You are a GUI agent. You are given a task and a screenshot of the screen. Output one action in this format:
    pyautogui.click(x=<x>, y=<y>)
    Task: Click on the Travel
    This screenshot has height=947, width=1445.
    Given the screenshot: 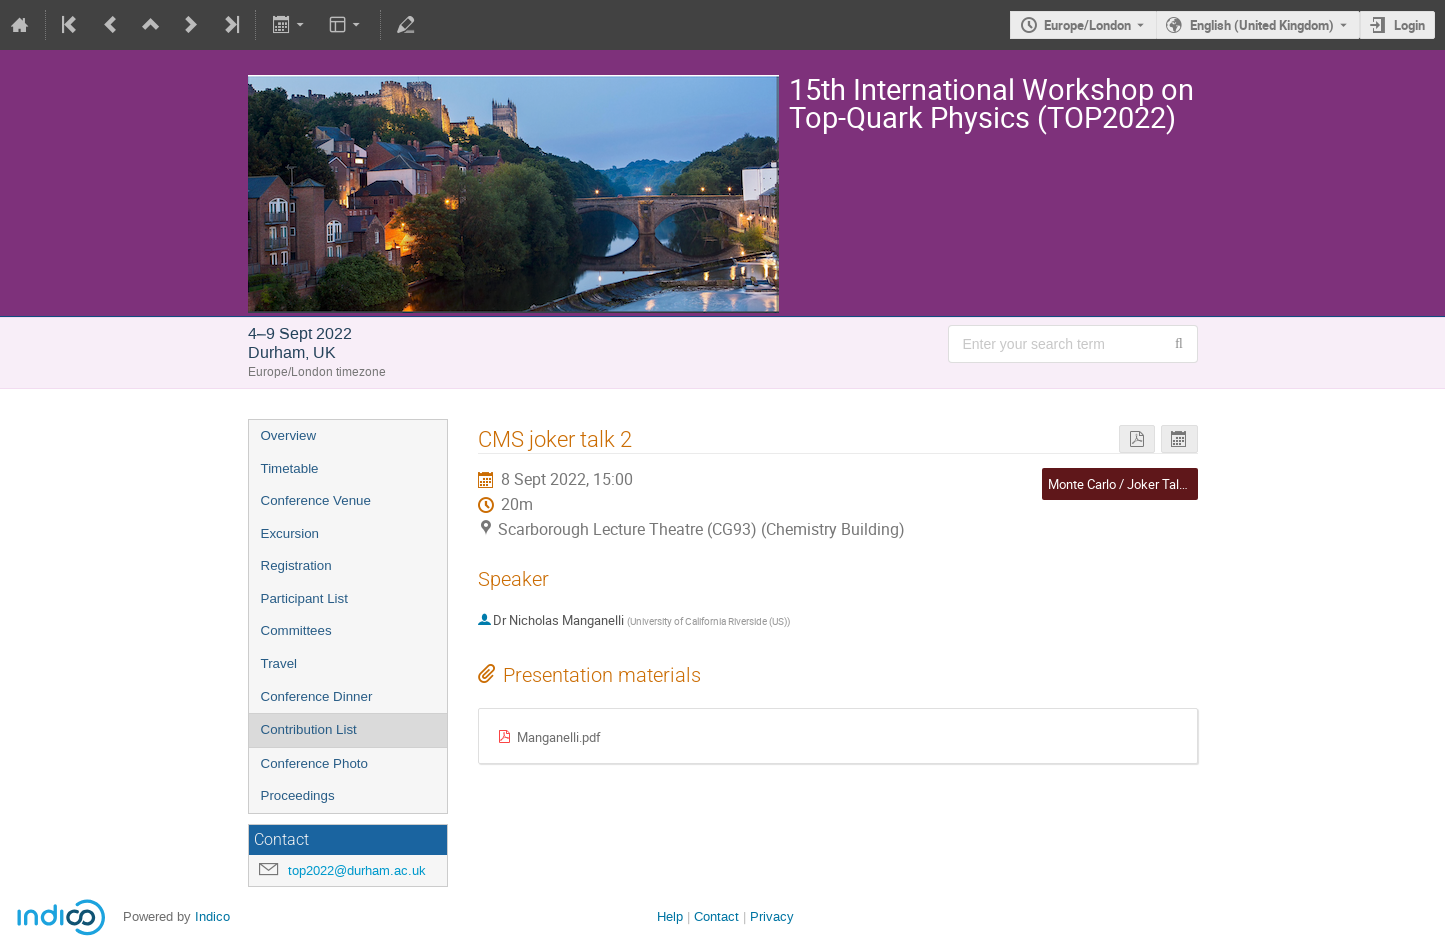 What is the action you would take?
    pyautogui.click(x=279, y=663)
    